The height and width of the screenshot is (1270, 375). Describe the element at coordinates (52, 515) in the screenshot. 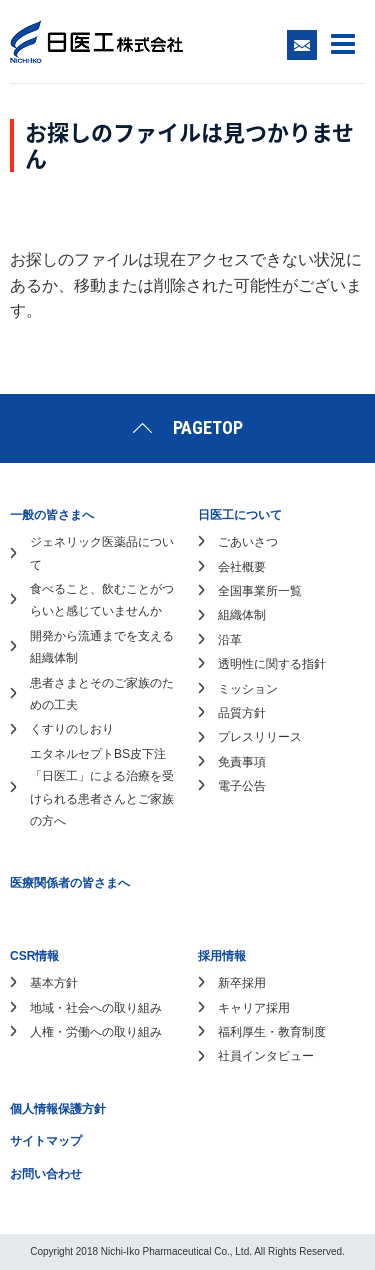

I see `一般の皆さまへ` at that location.